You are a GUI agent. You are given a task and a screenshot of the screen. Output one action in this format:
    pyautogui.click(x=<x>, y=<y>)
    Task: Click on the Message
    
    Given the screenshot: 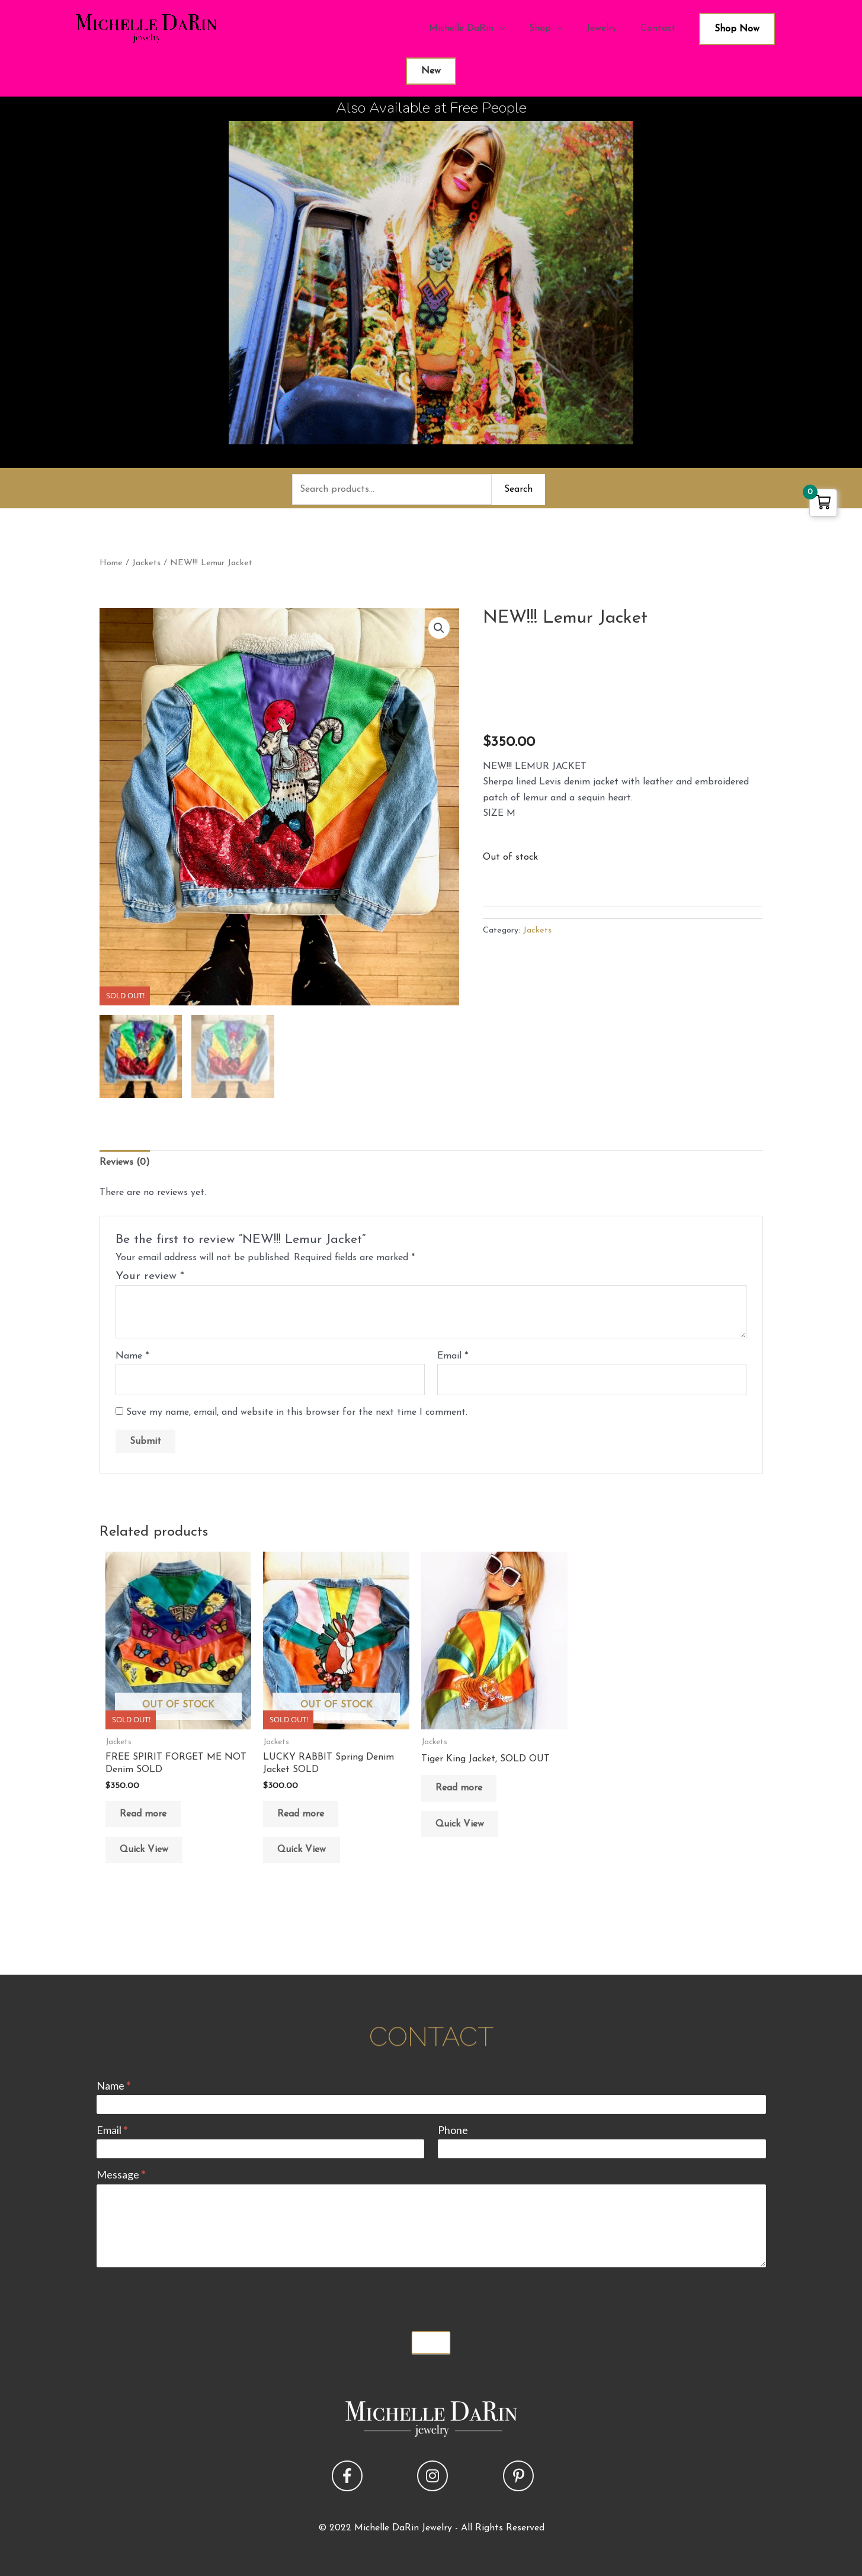 What is the action you would take?
    pyautogui.click(x=121, y=2174)
    